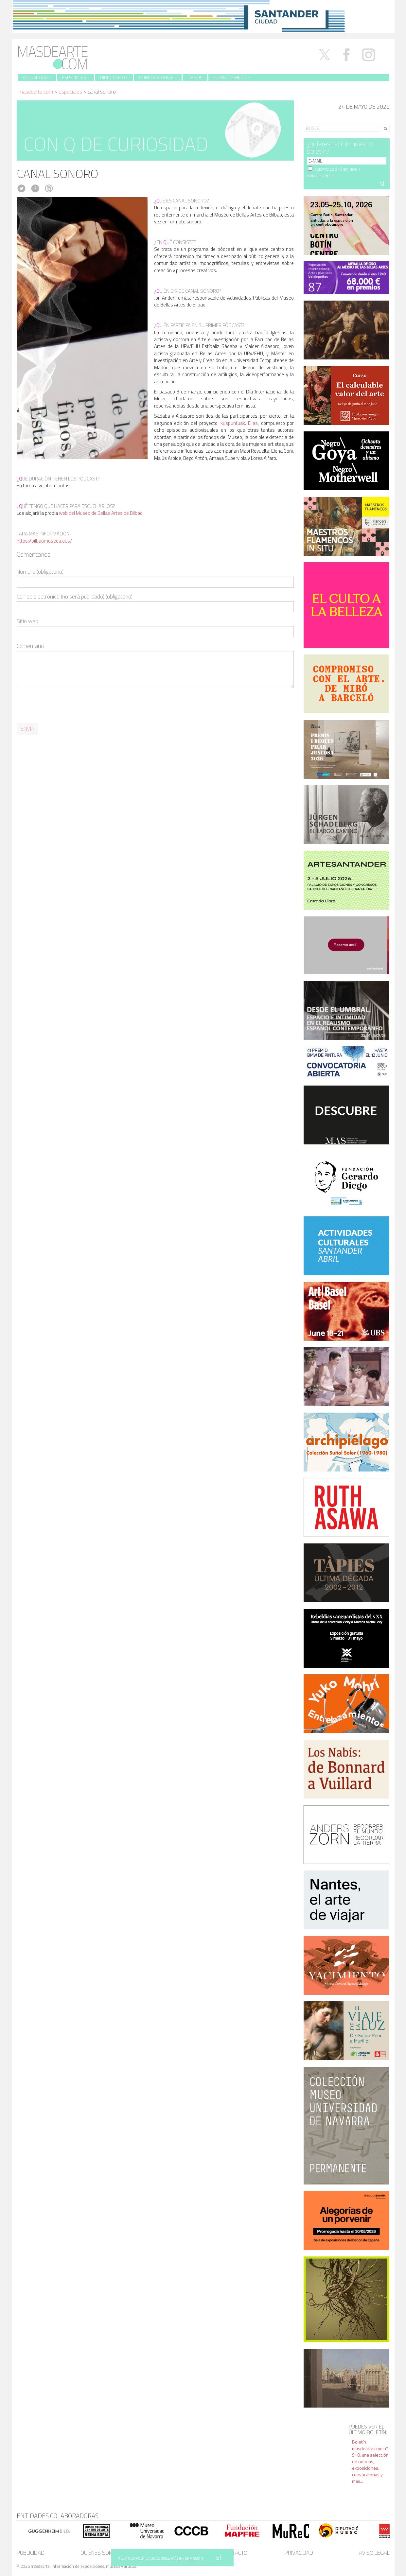 The height and width of the screenshot is (2576, 406). Describe the element at coordinates (114, 77) in the screenshot. I see `Directorio` at that location.